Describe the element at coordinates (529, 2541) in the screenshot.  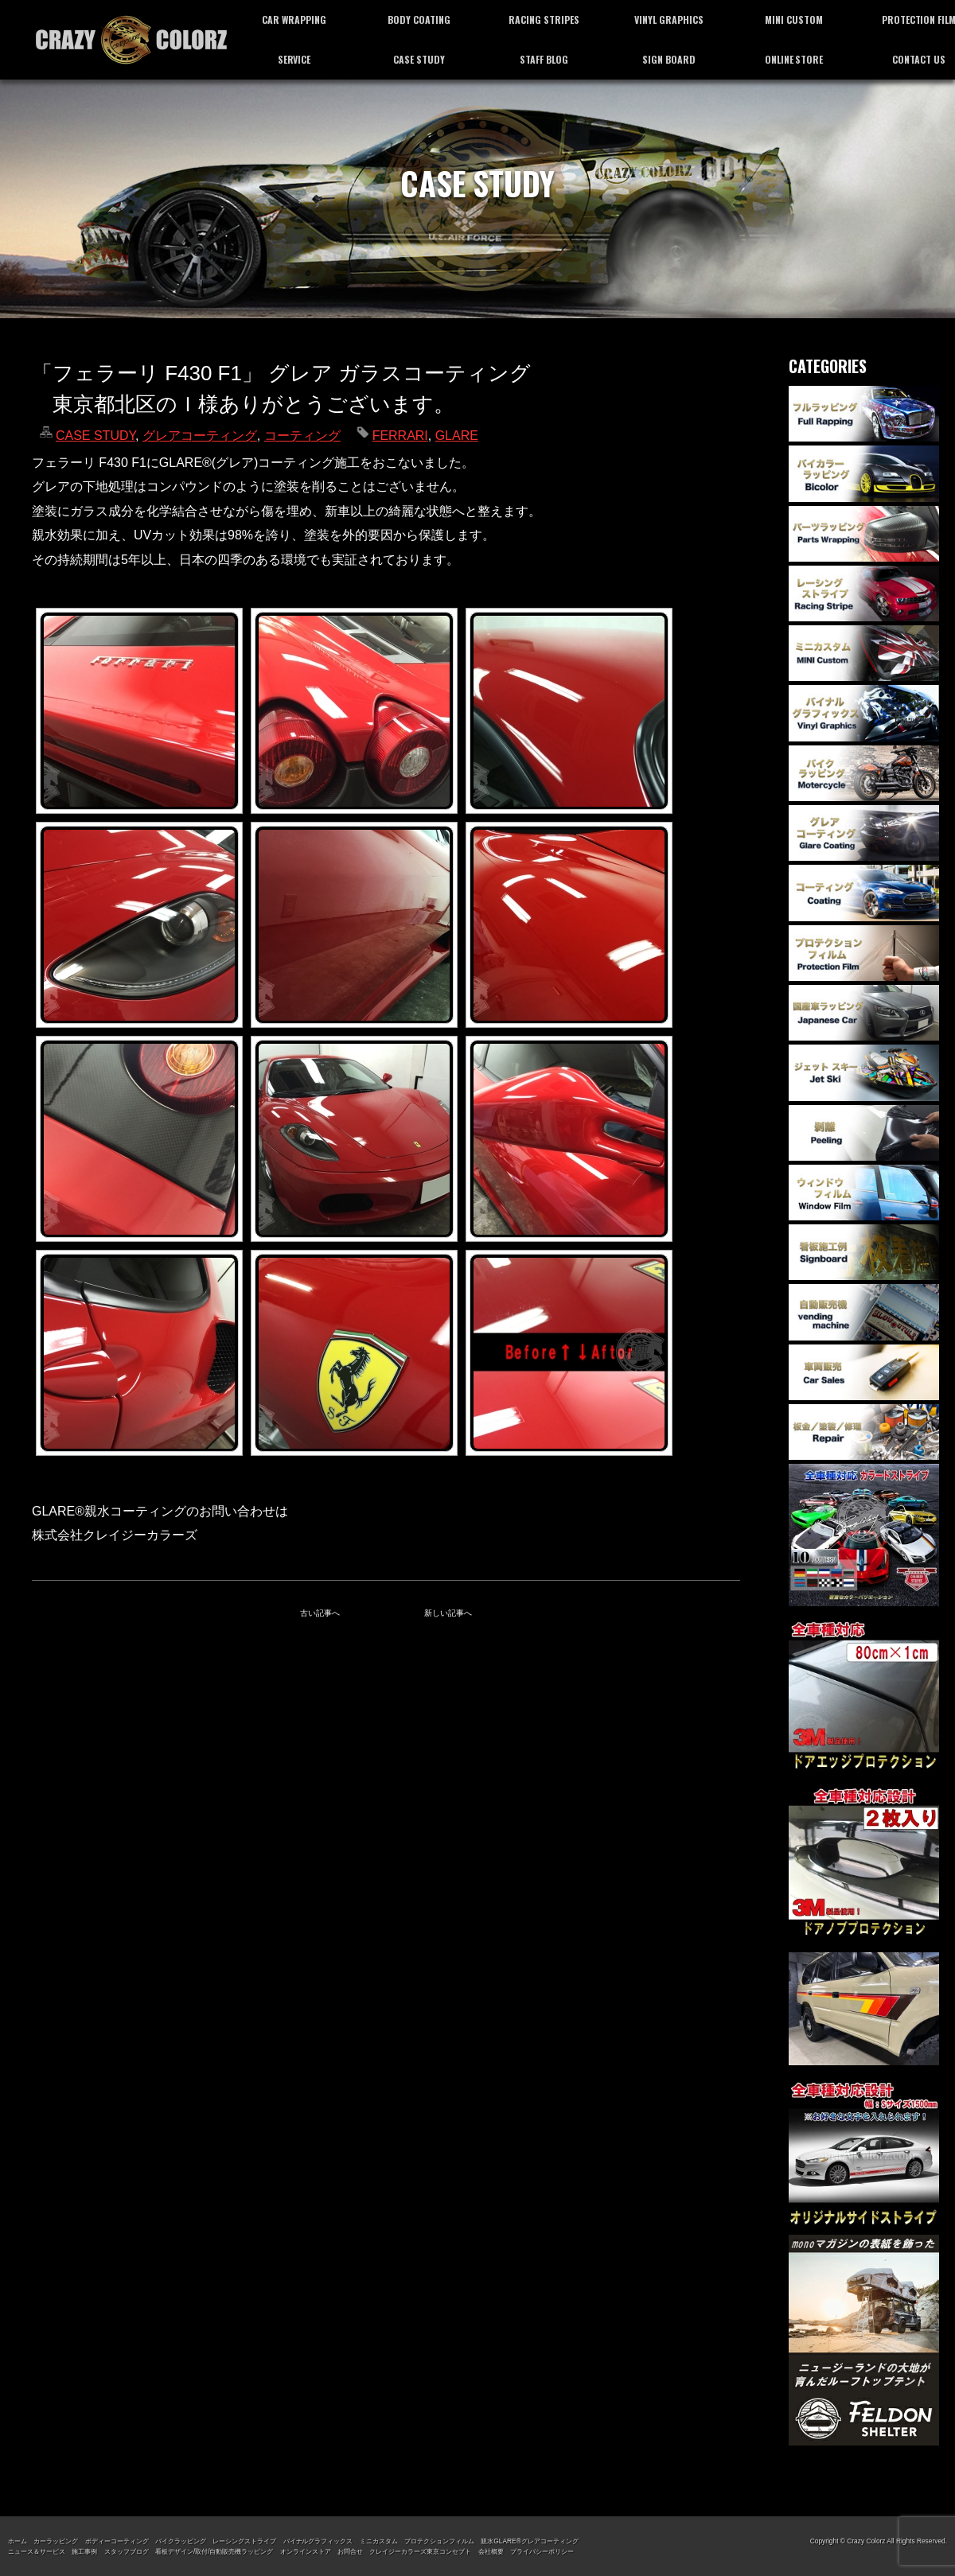
I see `親水GLARE®グレアコーティング` at that location.